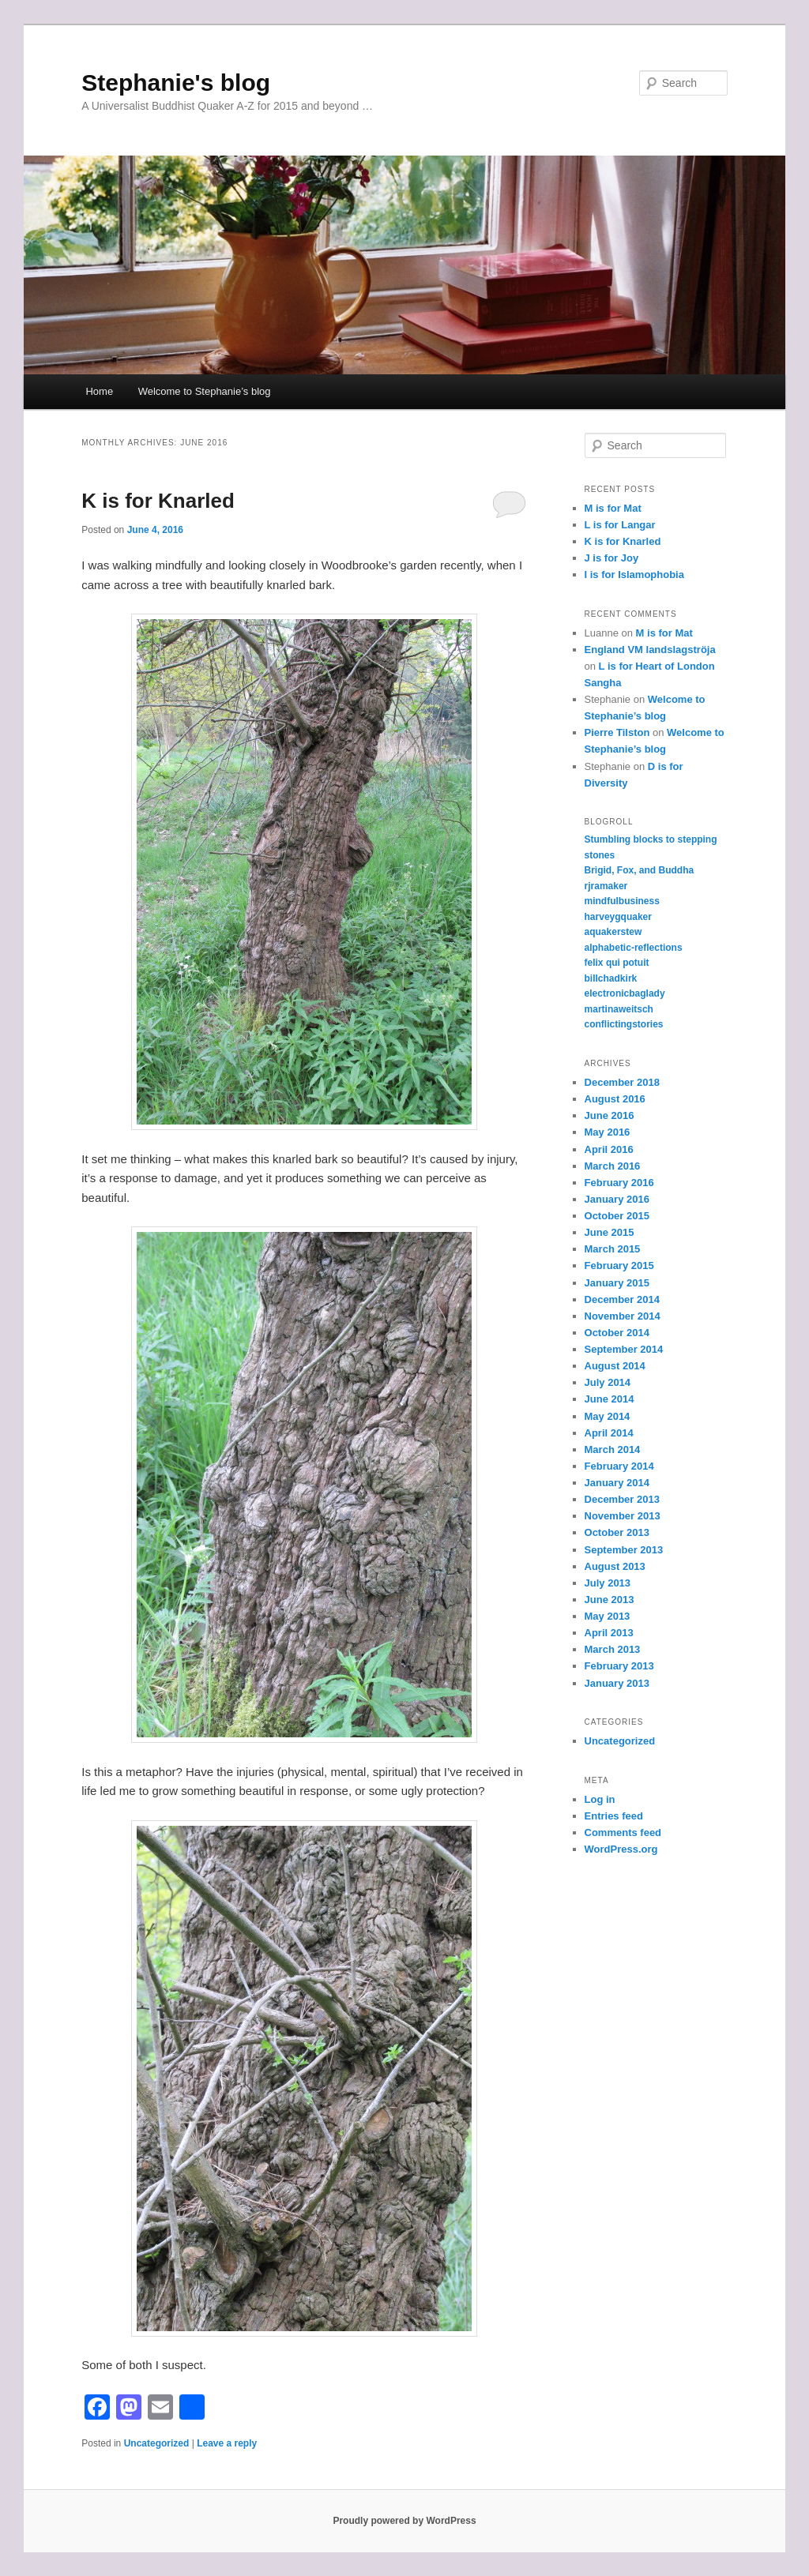  Describe the element at coordinates (609, 1633) in the screenshot. I see `April 2013` at that location.